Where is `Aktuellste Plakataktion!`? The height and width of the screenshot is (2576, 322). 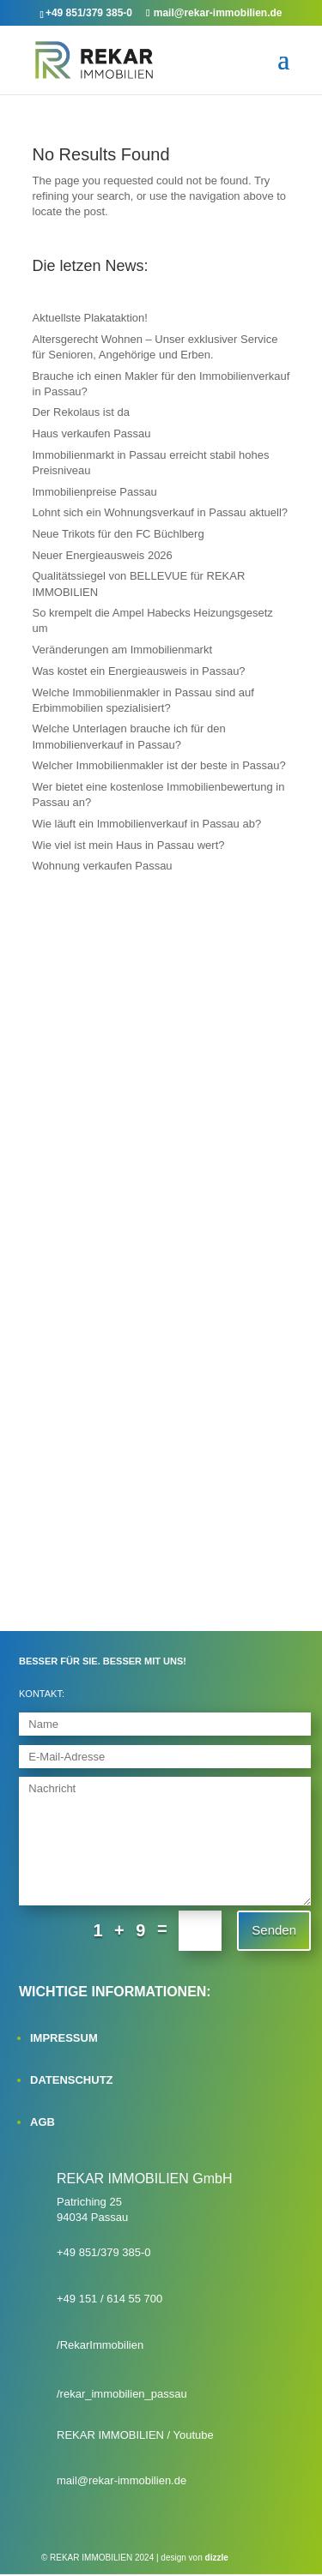
Aktuellste Plakataktion! is located at coordinates (90, 317).